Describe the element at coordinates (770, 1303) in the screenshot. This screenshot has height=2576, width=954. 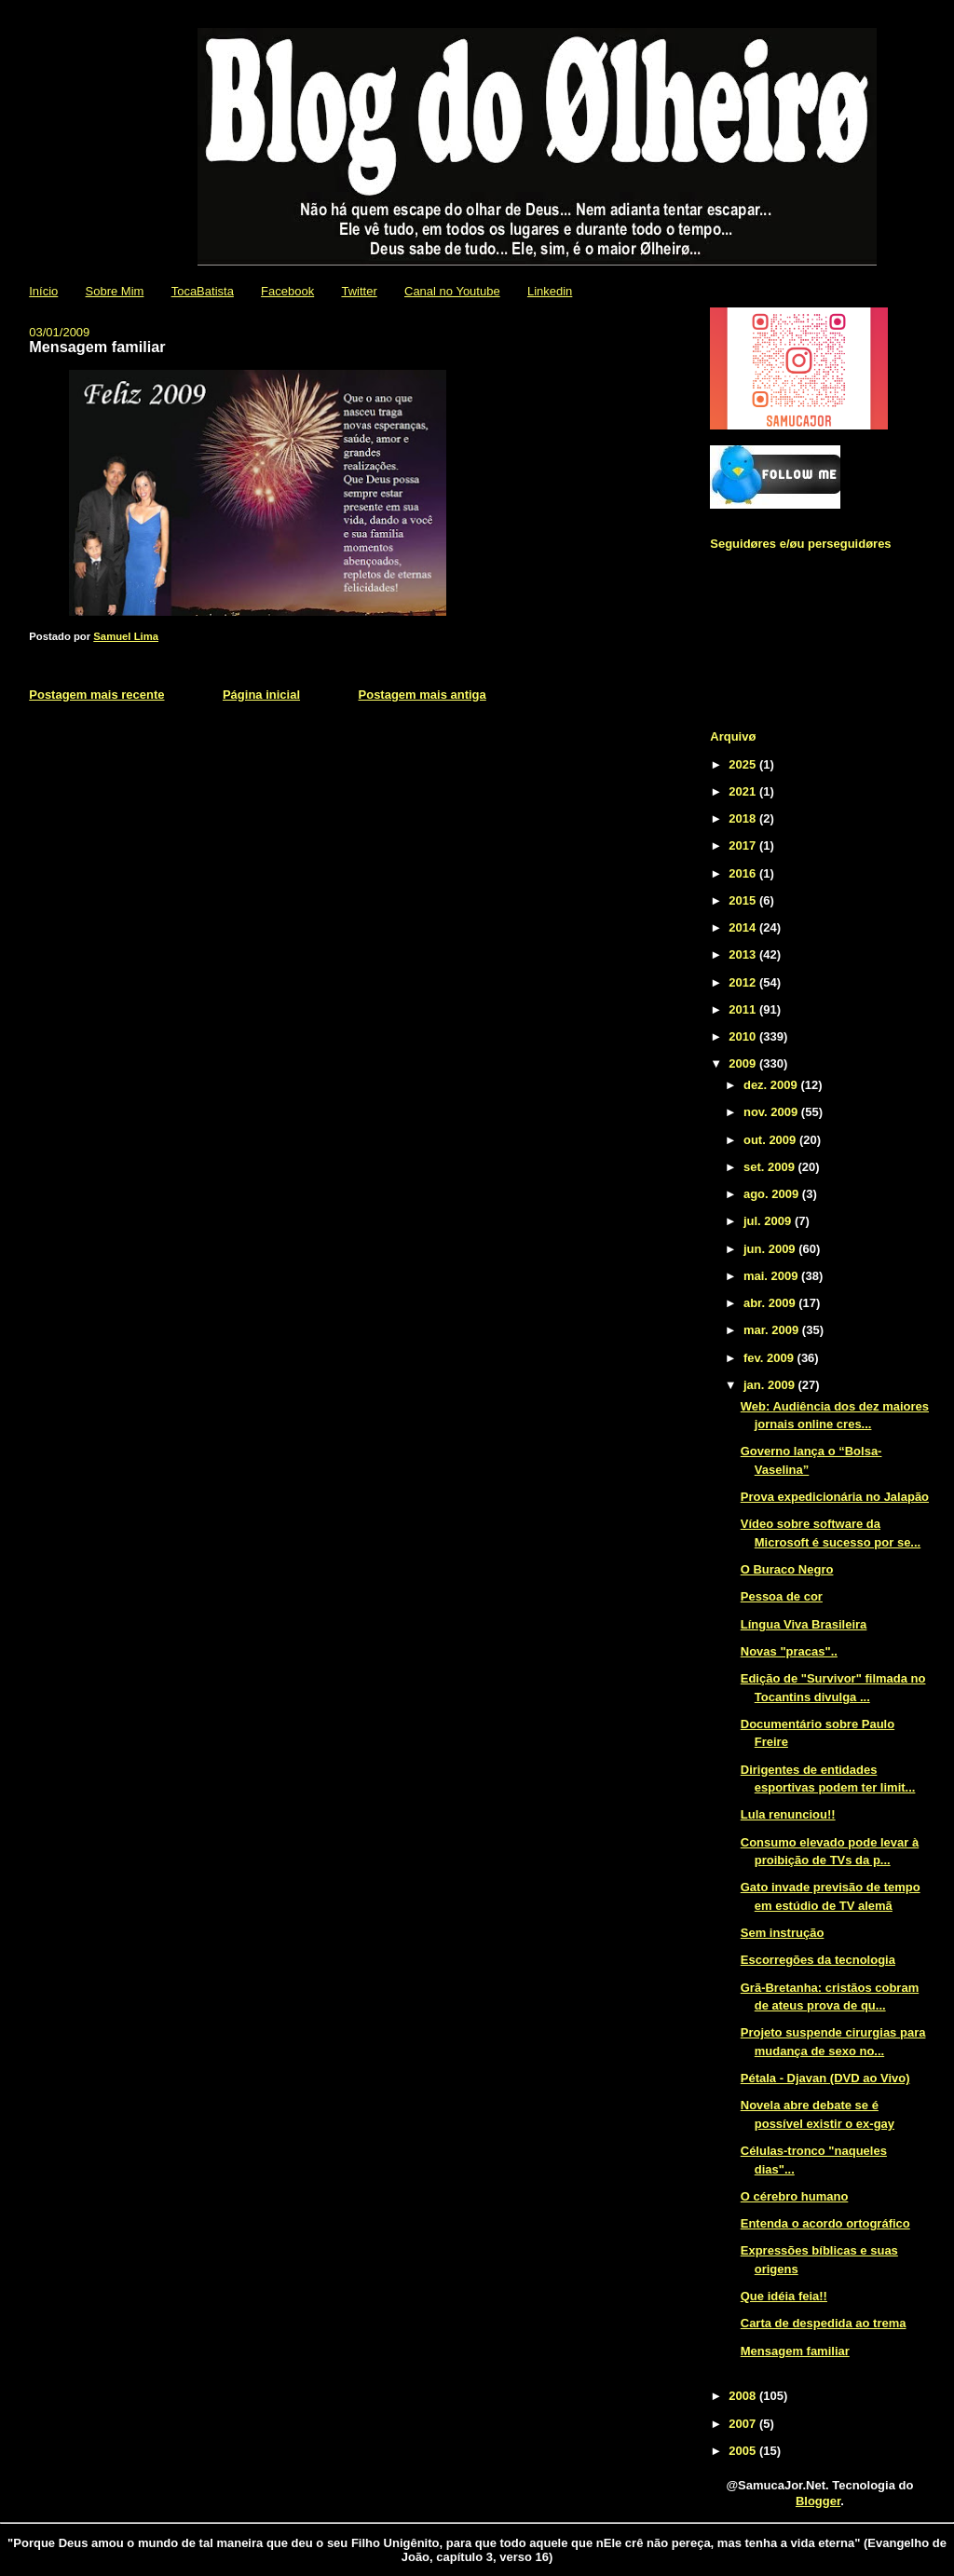
I see `abr. 2009` at that location.